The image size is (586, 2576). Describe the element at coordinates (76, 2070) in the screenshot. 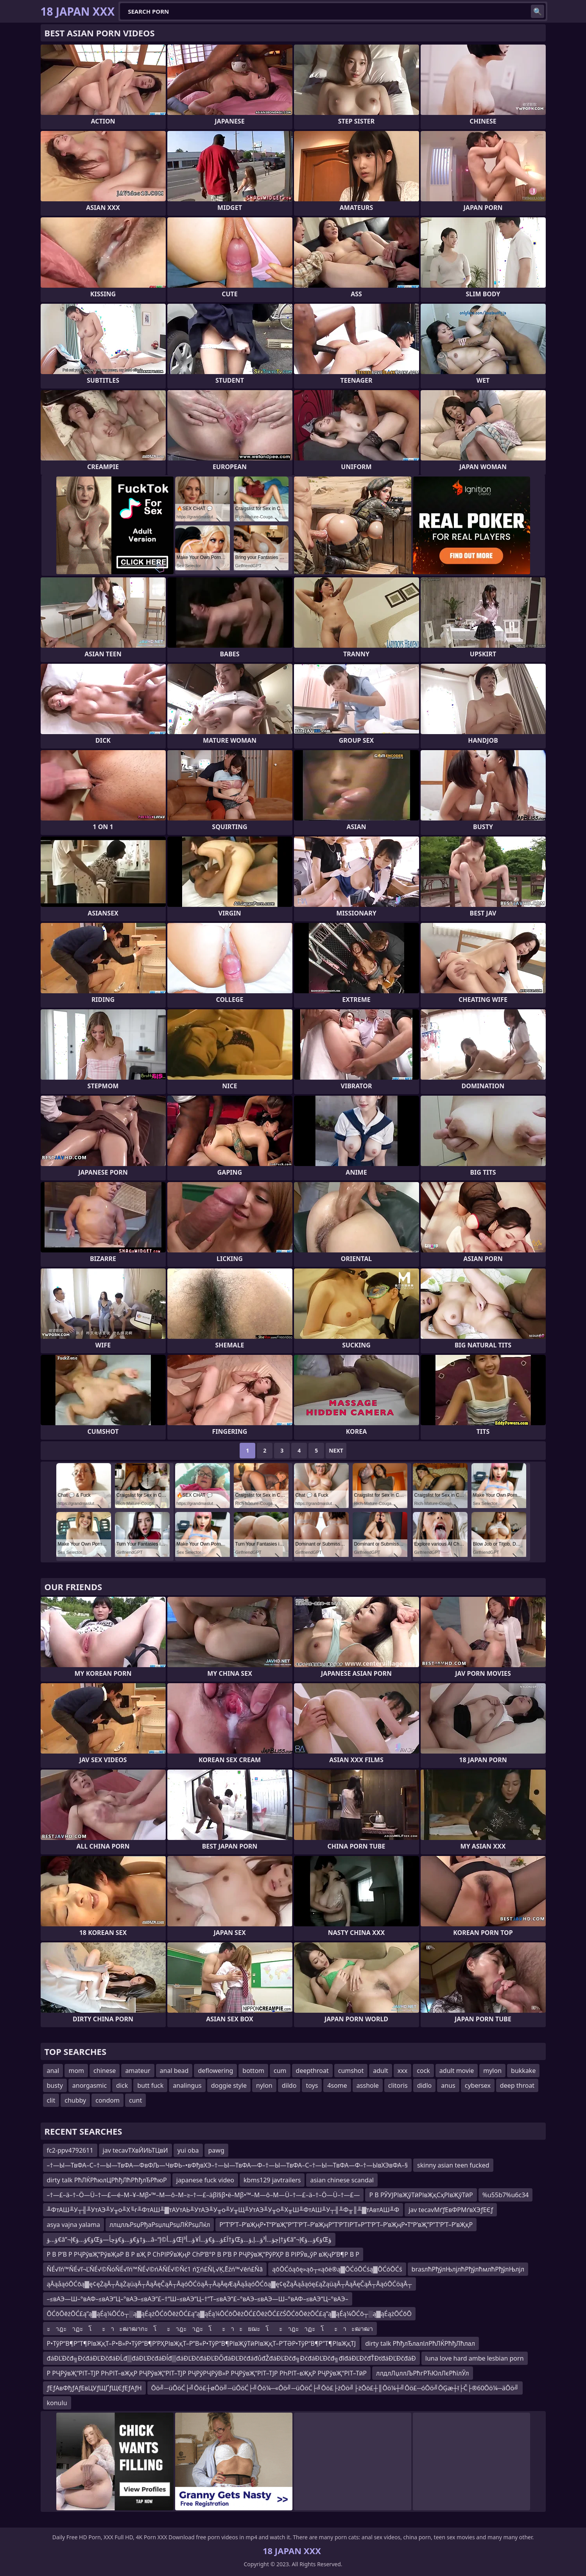

I see `mom` at that location.